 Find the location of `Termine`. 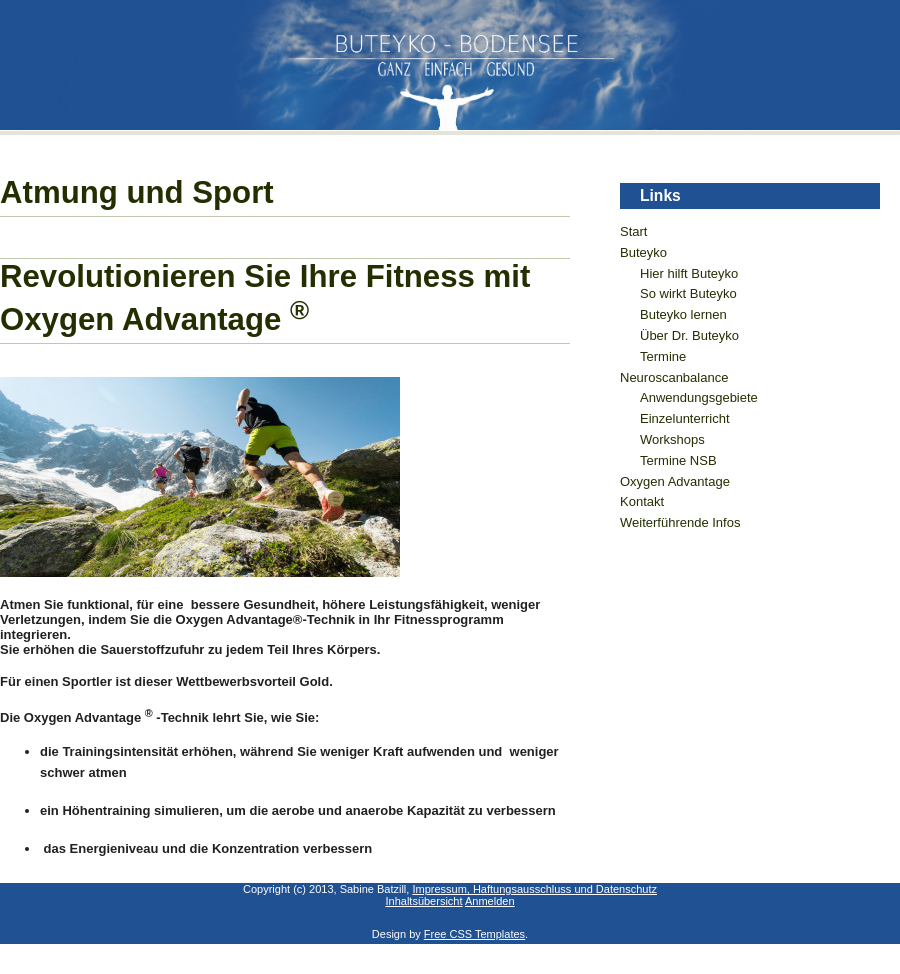

Termine is located at coordinates (663, 356).